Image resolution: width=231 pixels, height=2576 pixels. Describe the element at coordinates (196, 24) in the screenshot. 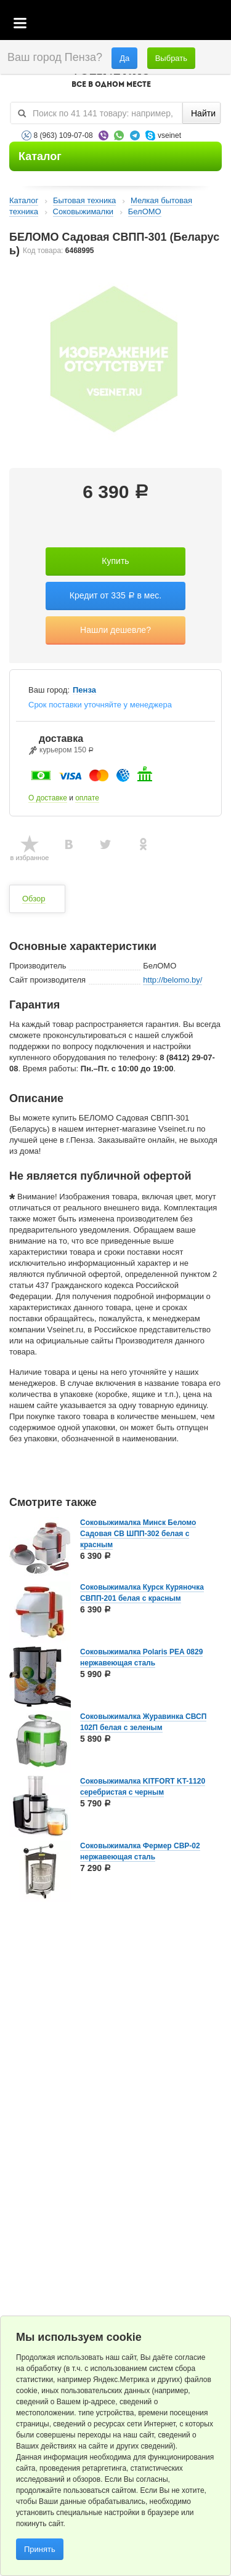

I see `Статус заказа` at that location.